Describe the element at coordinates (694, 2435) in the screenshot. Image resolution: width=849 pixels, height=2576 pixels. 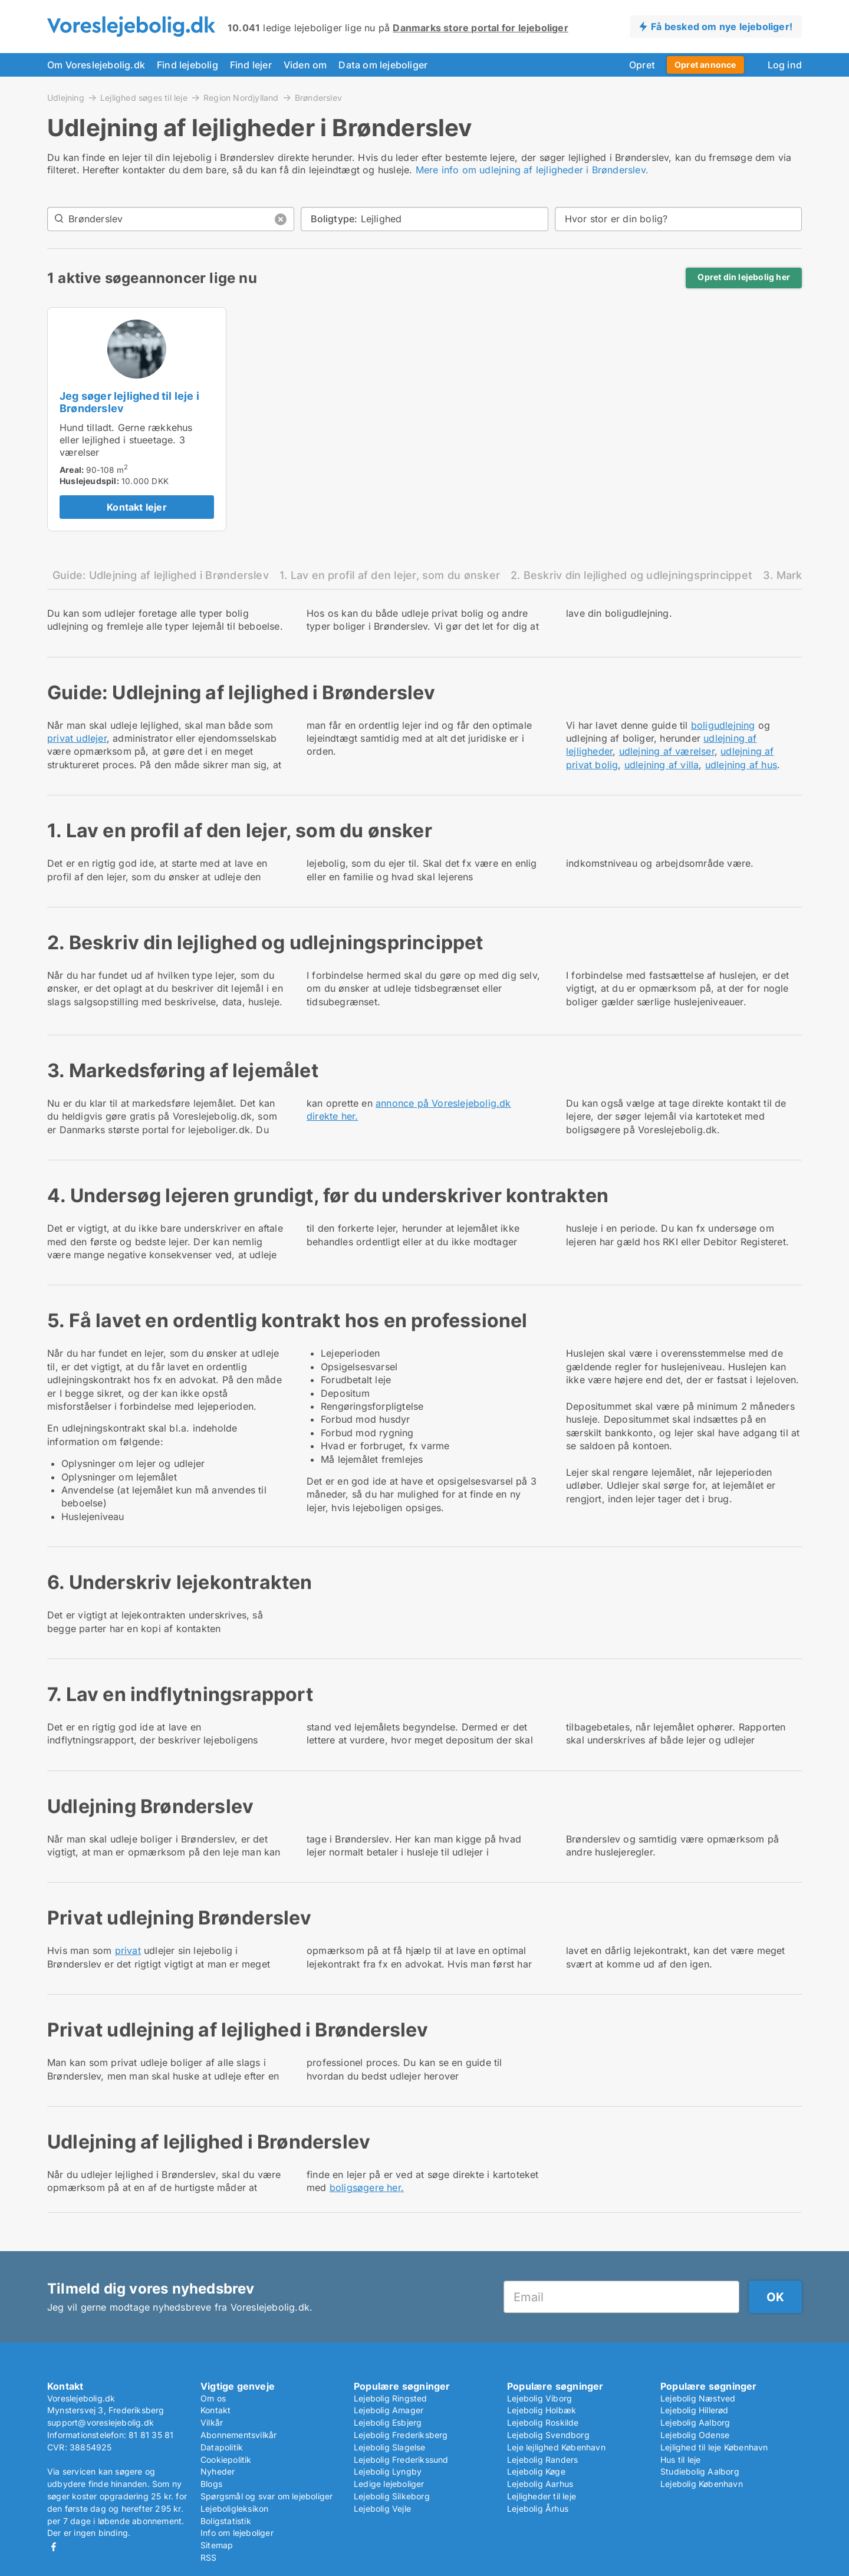
I see `Lejebolig Odense` at that location.